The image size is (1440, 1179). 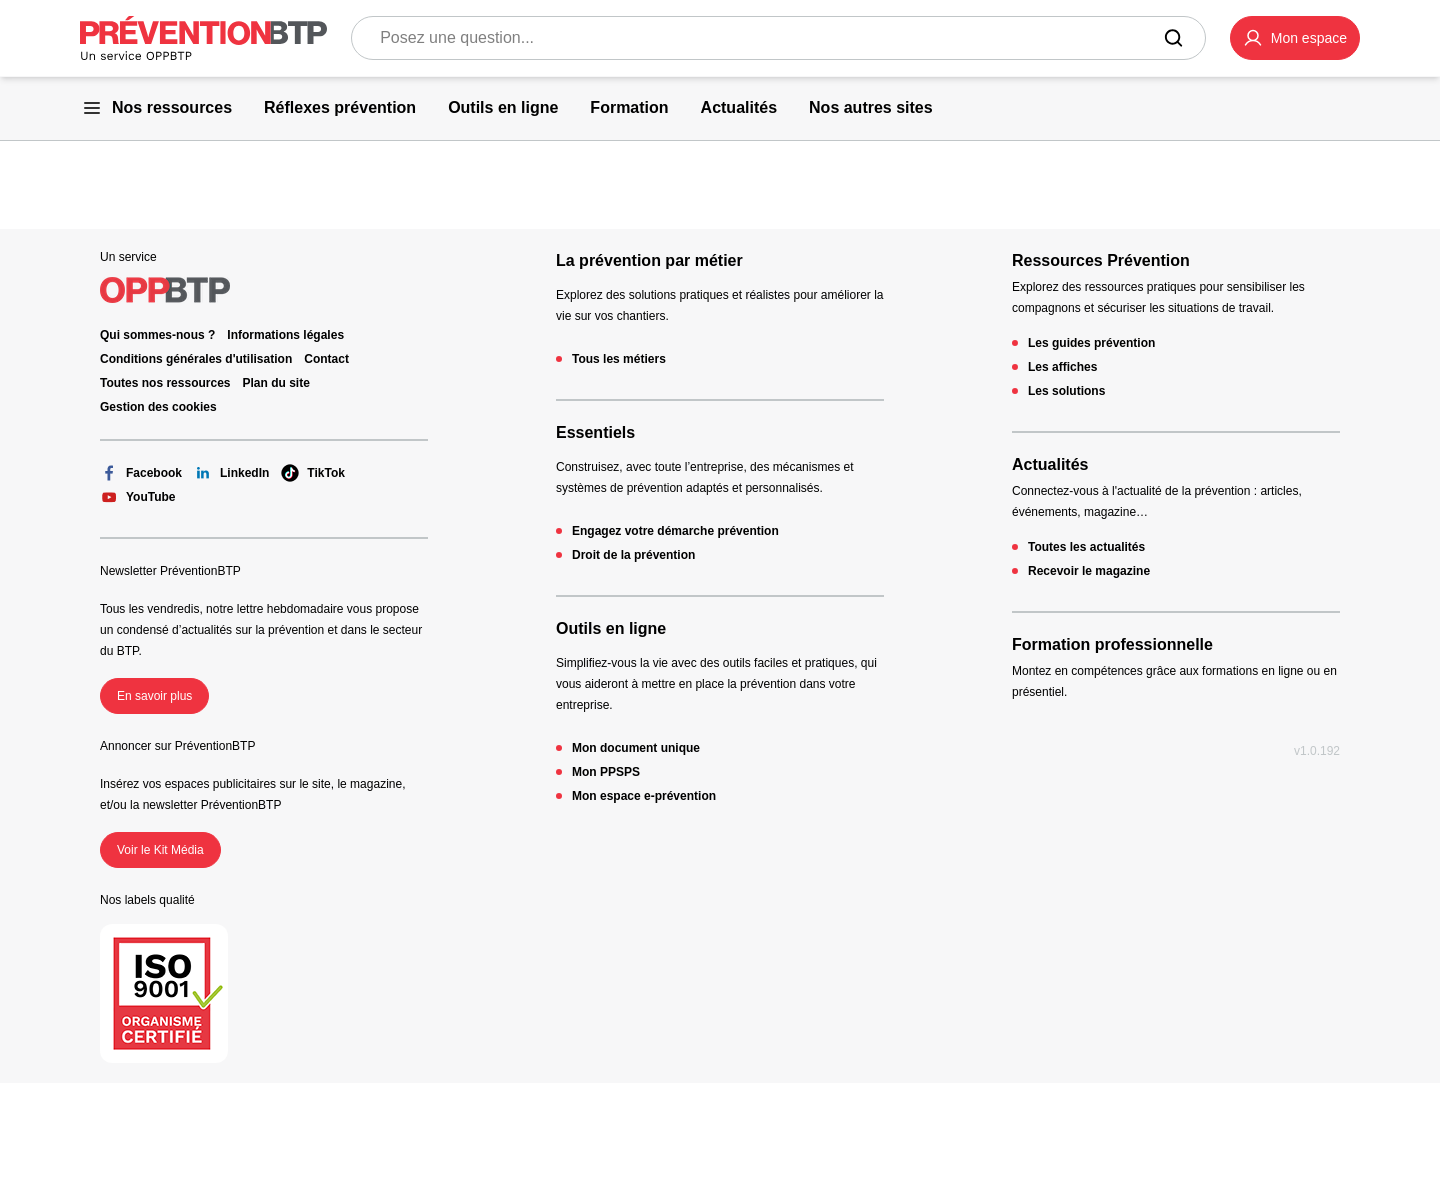 I want to click on Contact [Ce lien s'ouvrira dans un nouvel onglet], so click(x=326, y=359).